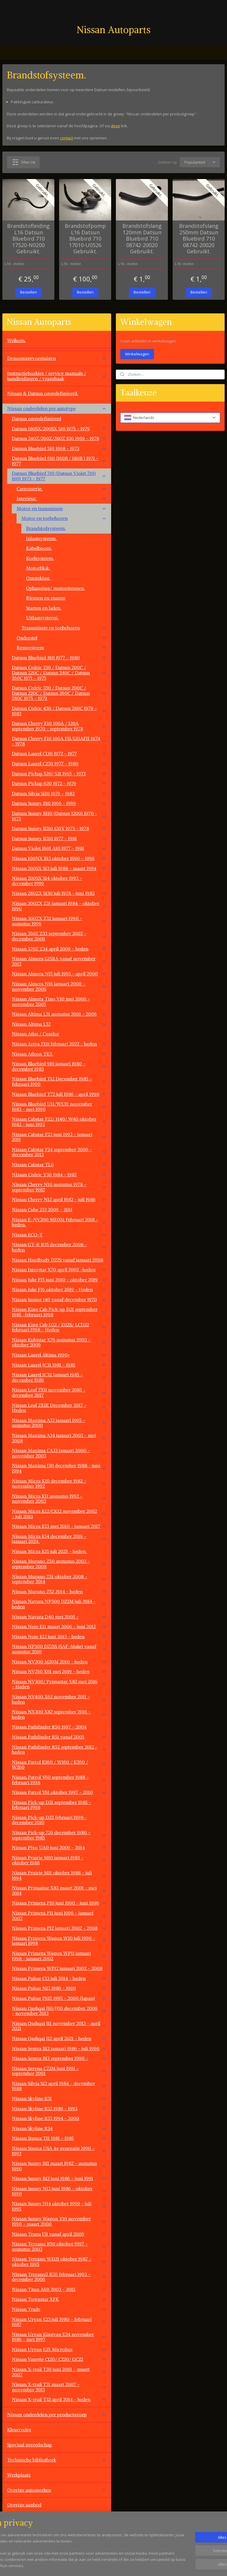  What do you see at coordinates (59, 1222) in the screenshot?
I see `Nissan E-NV200 ME0M Februari 2018 - heden.` at bounding box center [59, 1222].